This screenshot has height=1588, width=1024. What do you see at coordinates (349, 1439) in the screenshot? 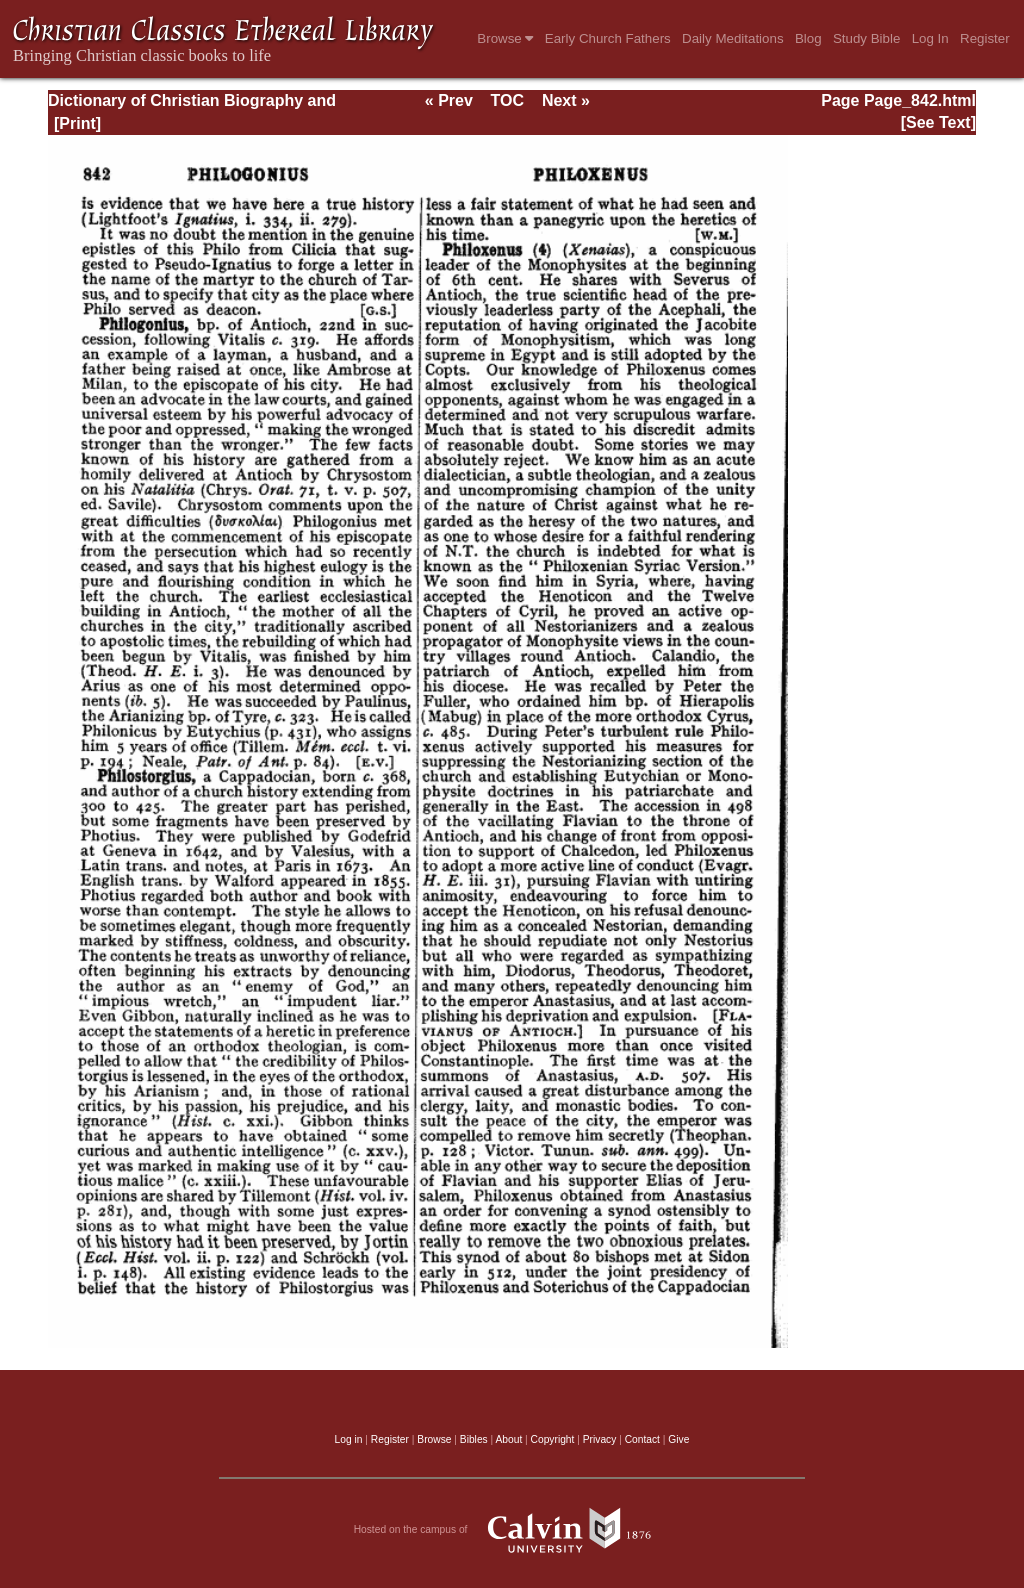
I see `Log in` at bounding box center [349, 1439].